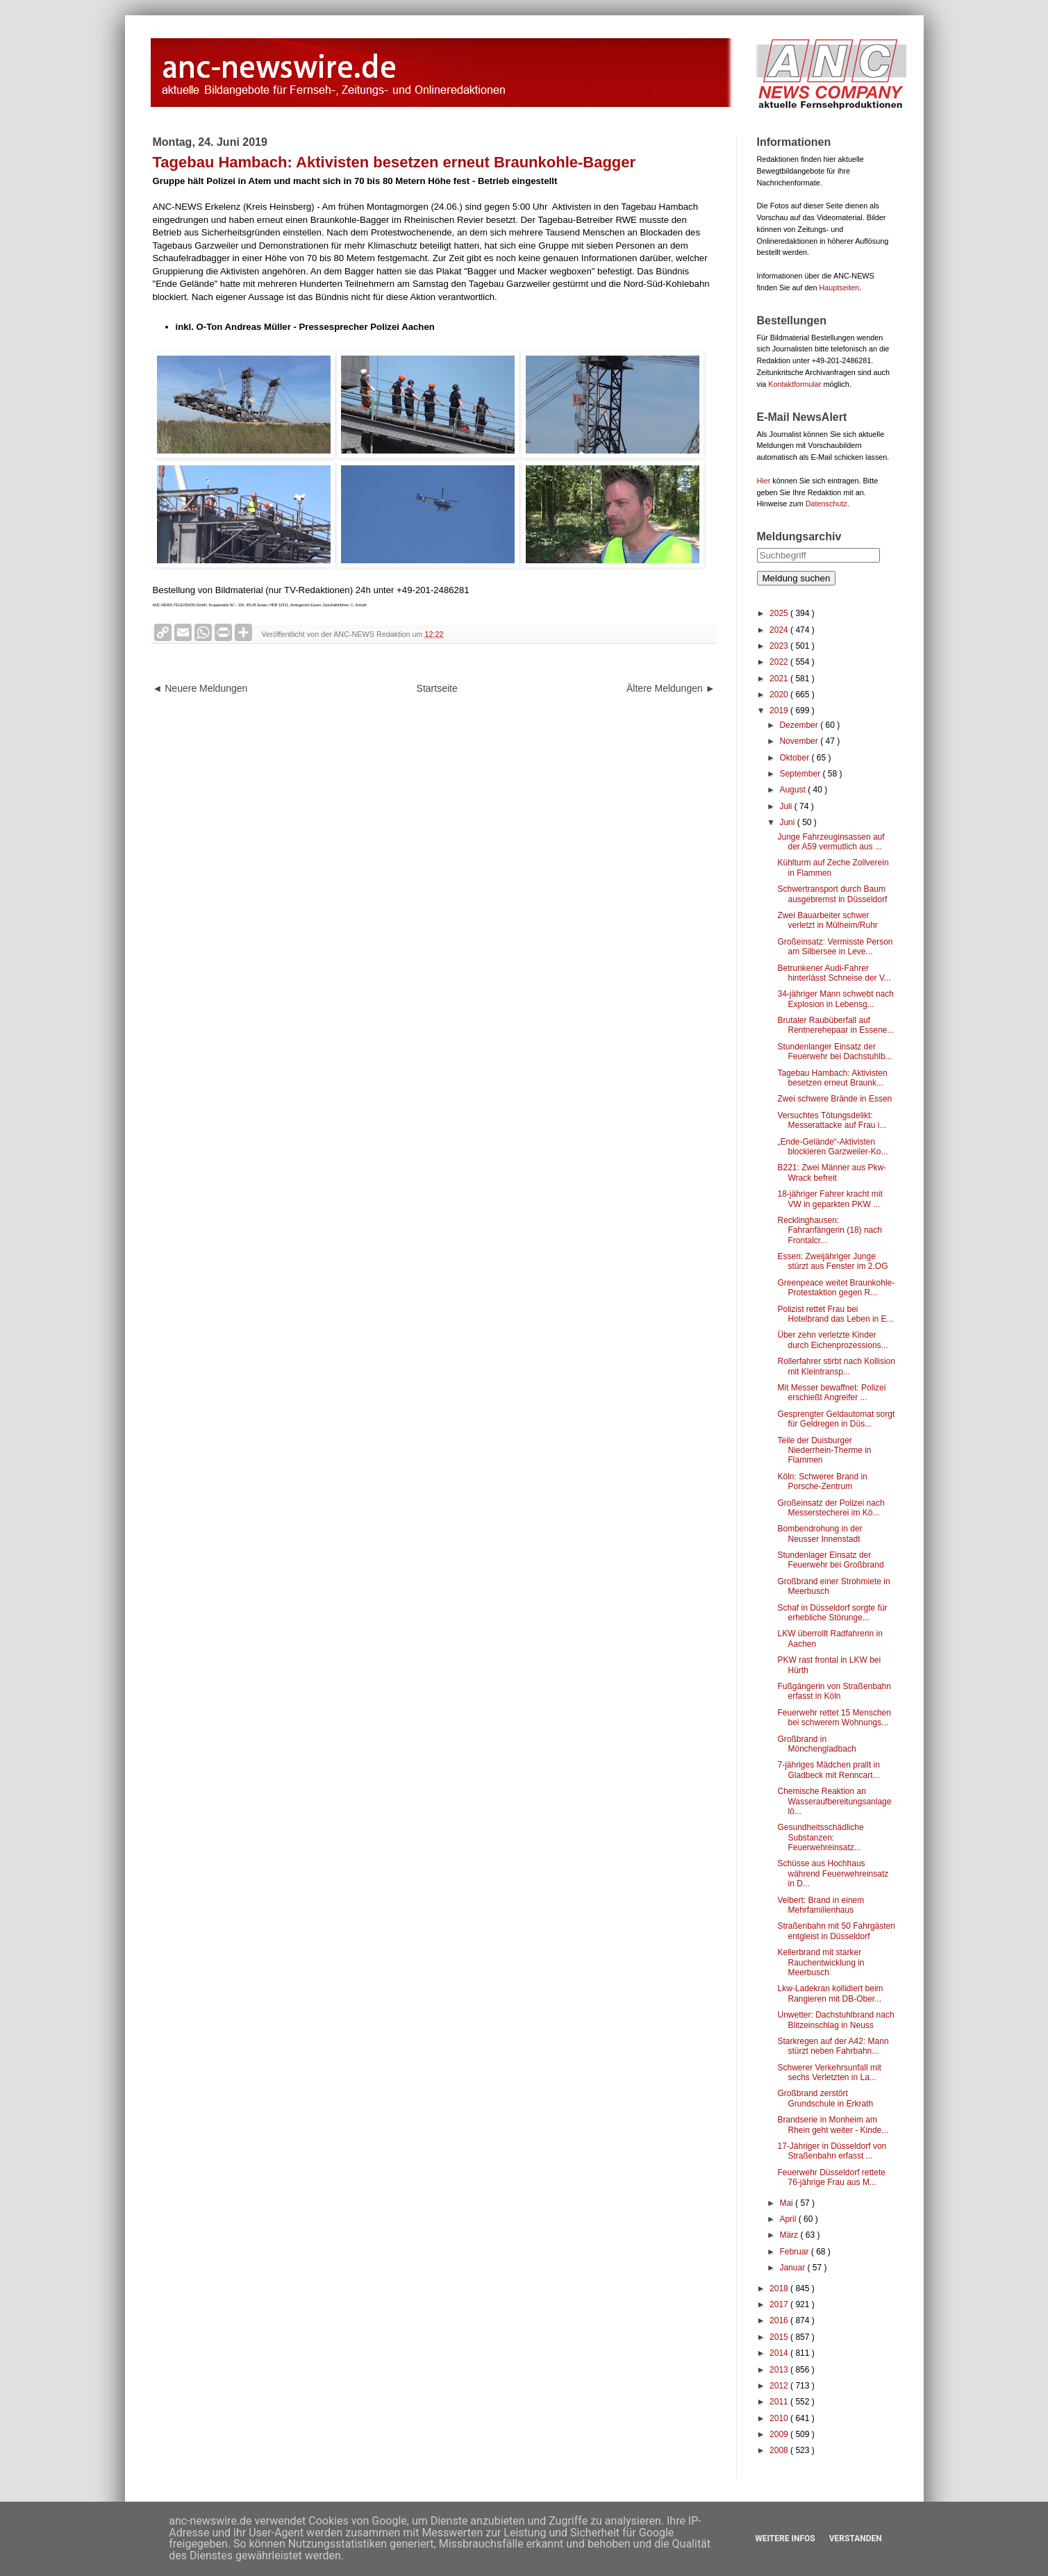  I want to click on 34-jähriger Mann schwebt nach Explosion in Lebensg..., so click(835, 998).